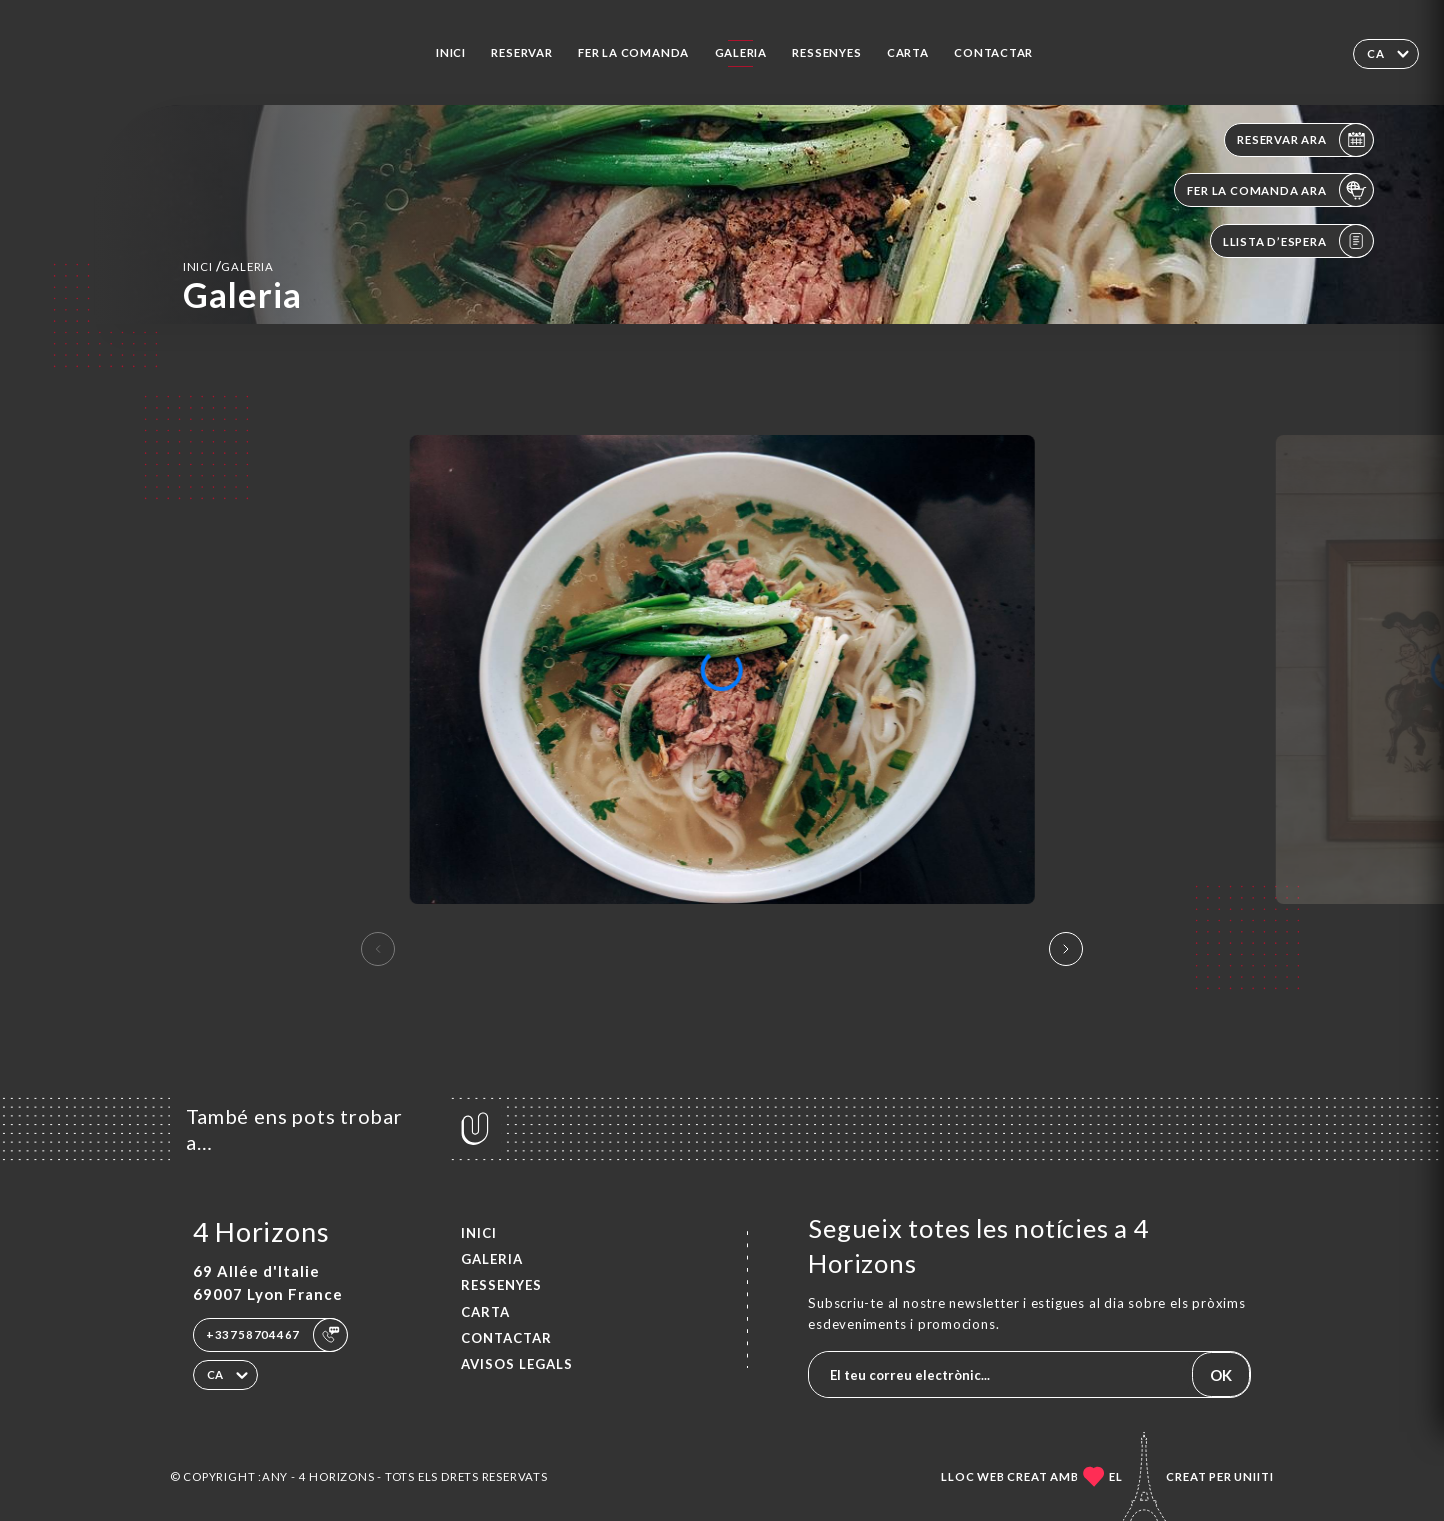  What do you see at coordinates (633, 52) in the screenshot?
I see `Fer la comanda` at bounding box center [633, 52].